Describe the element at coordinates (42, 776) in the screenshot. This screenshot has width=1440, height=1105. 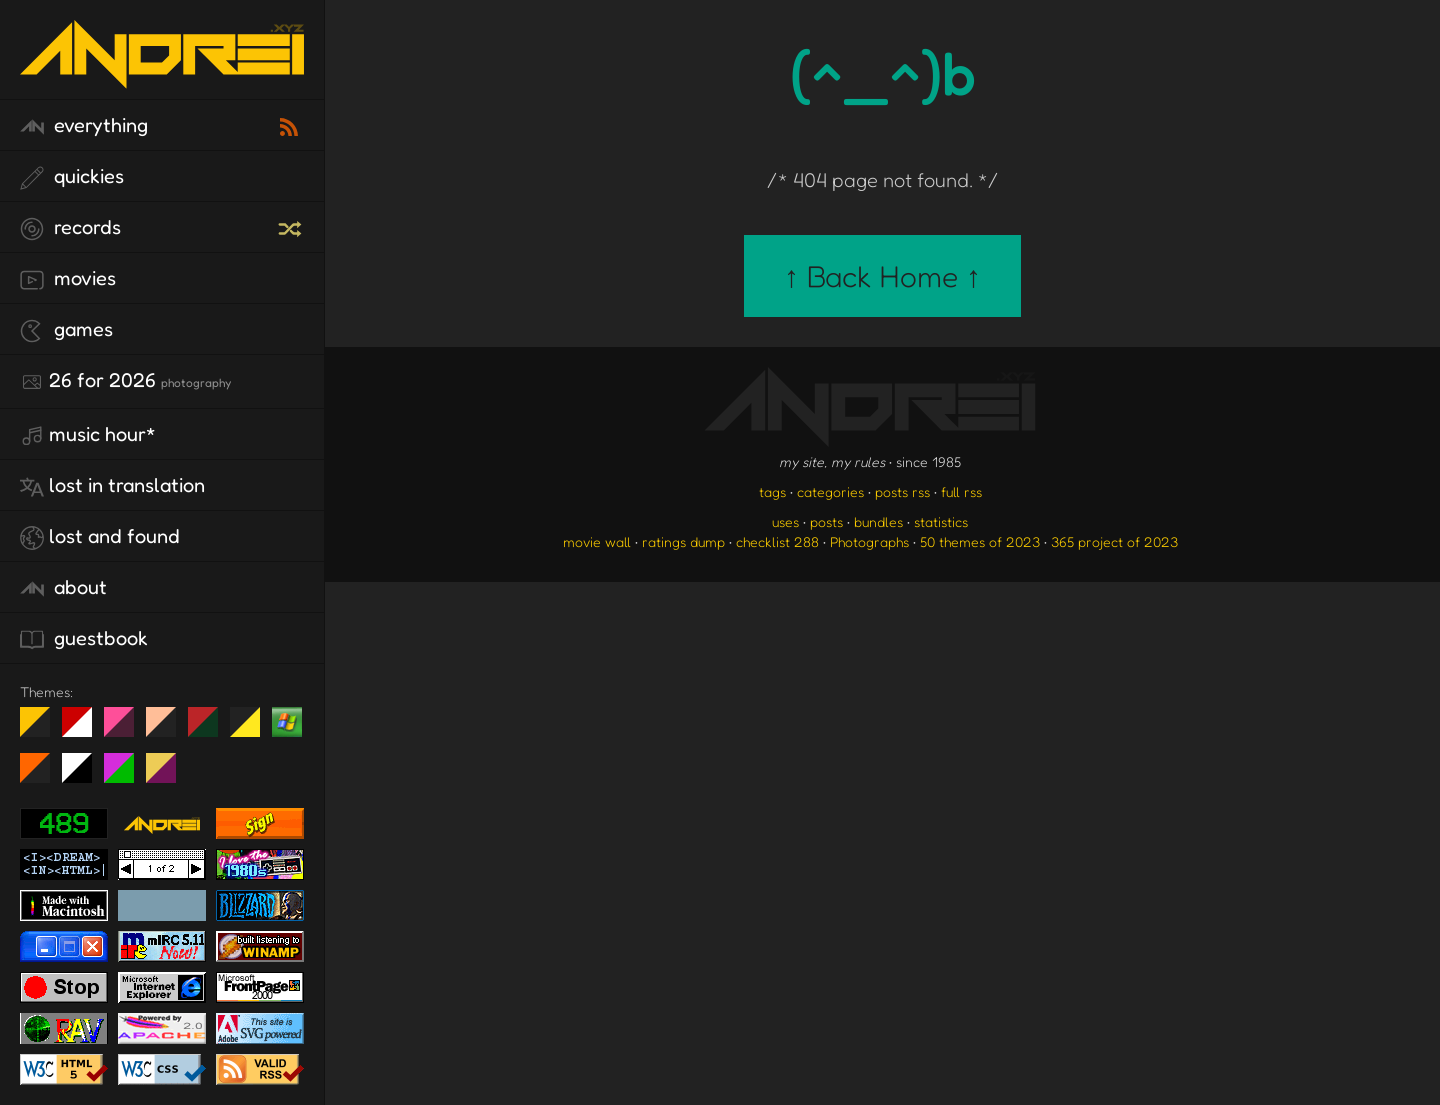
I see `Halloween` at that location.